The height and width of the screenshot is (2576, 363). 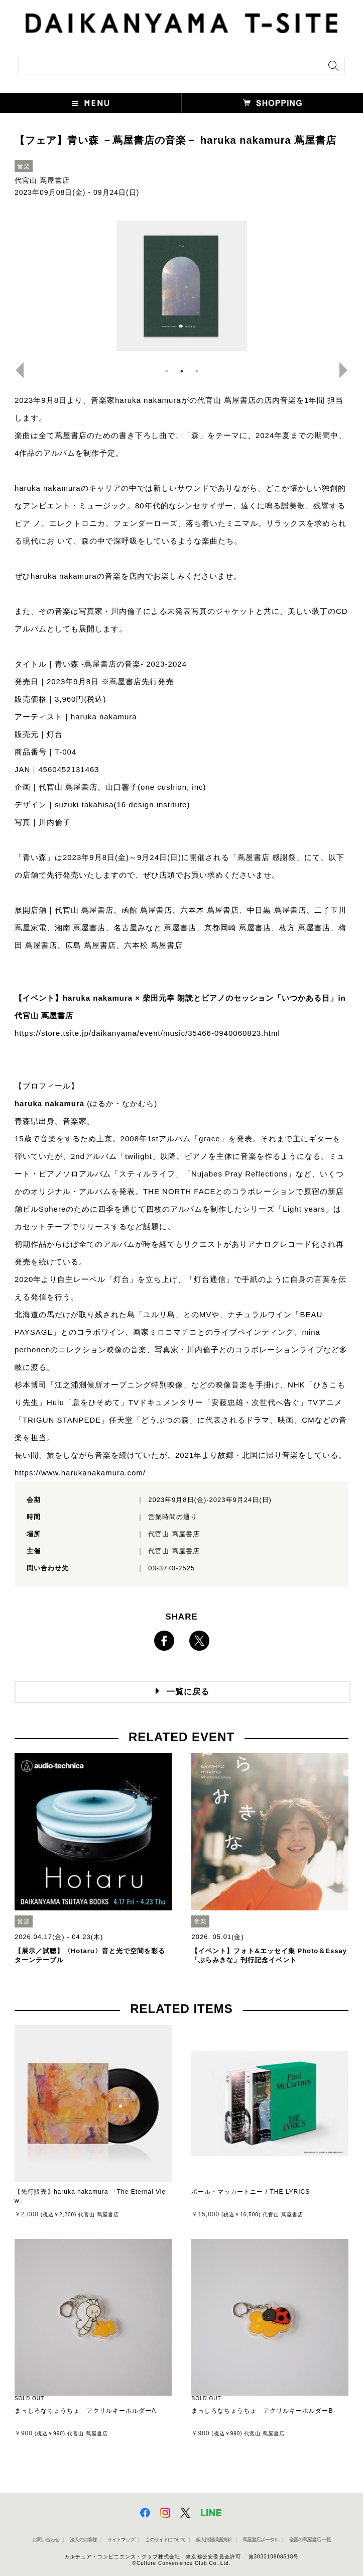 I want to click on [option], so click(x=182, y=286).